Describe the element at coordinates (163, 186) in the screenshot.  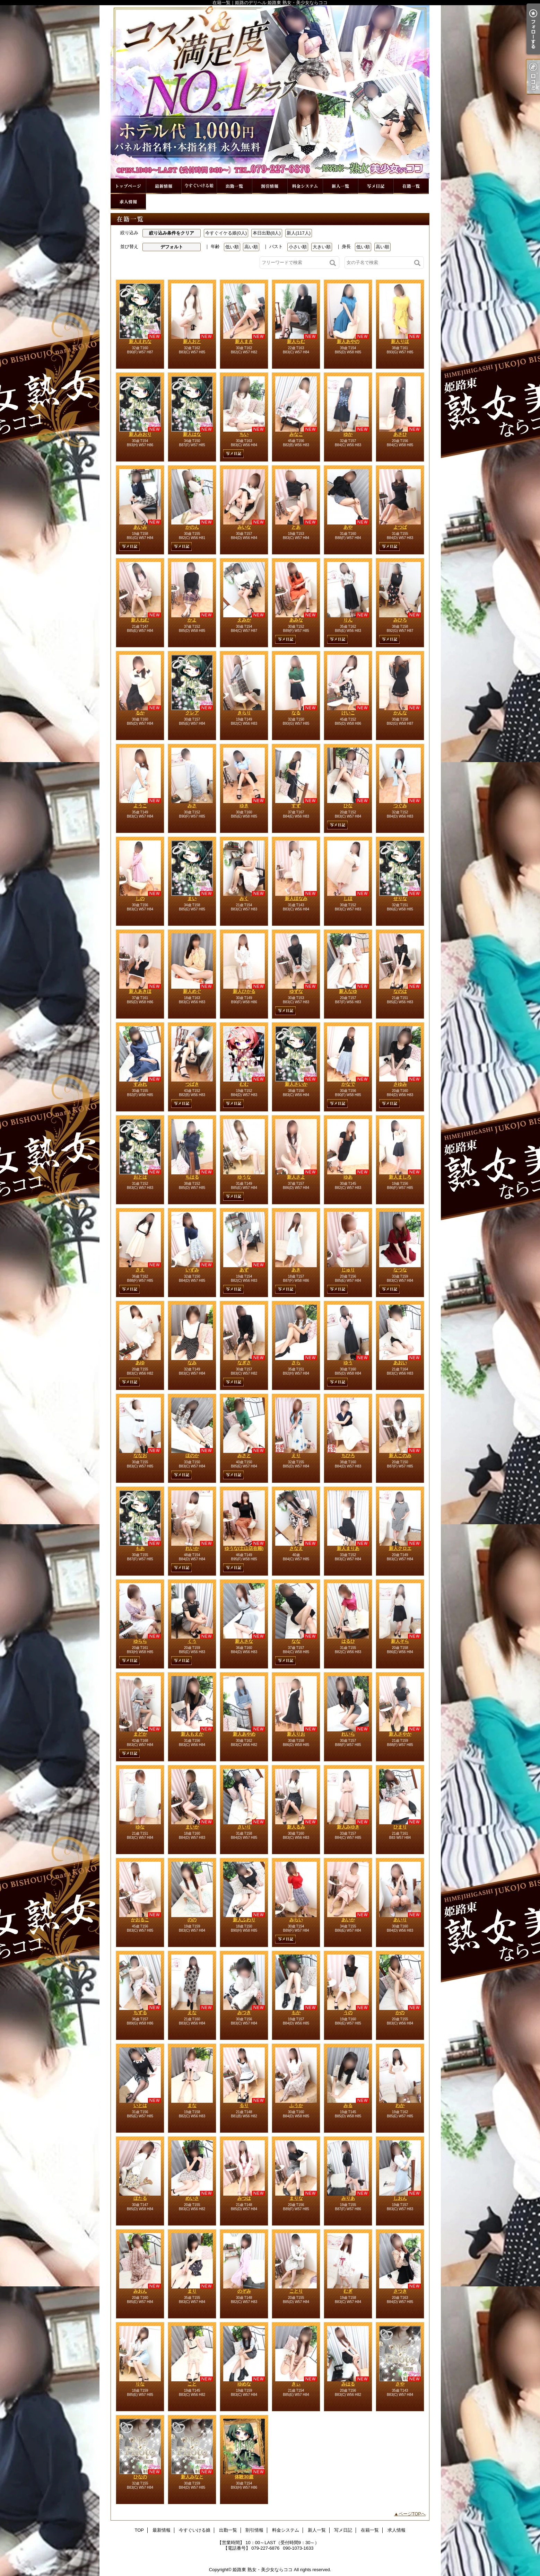
I see `最新情報` at that location.